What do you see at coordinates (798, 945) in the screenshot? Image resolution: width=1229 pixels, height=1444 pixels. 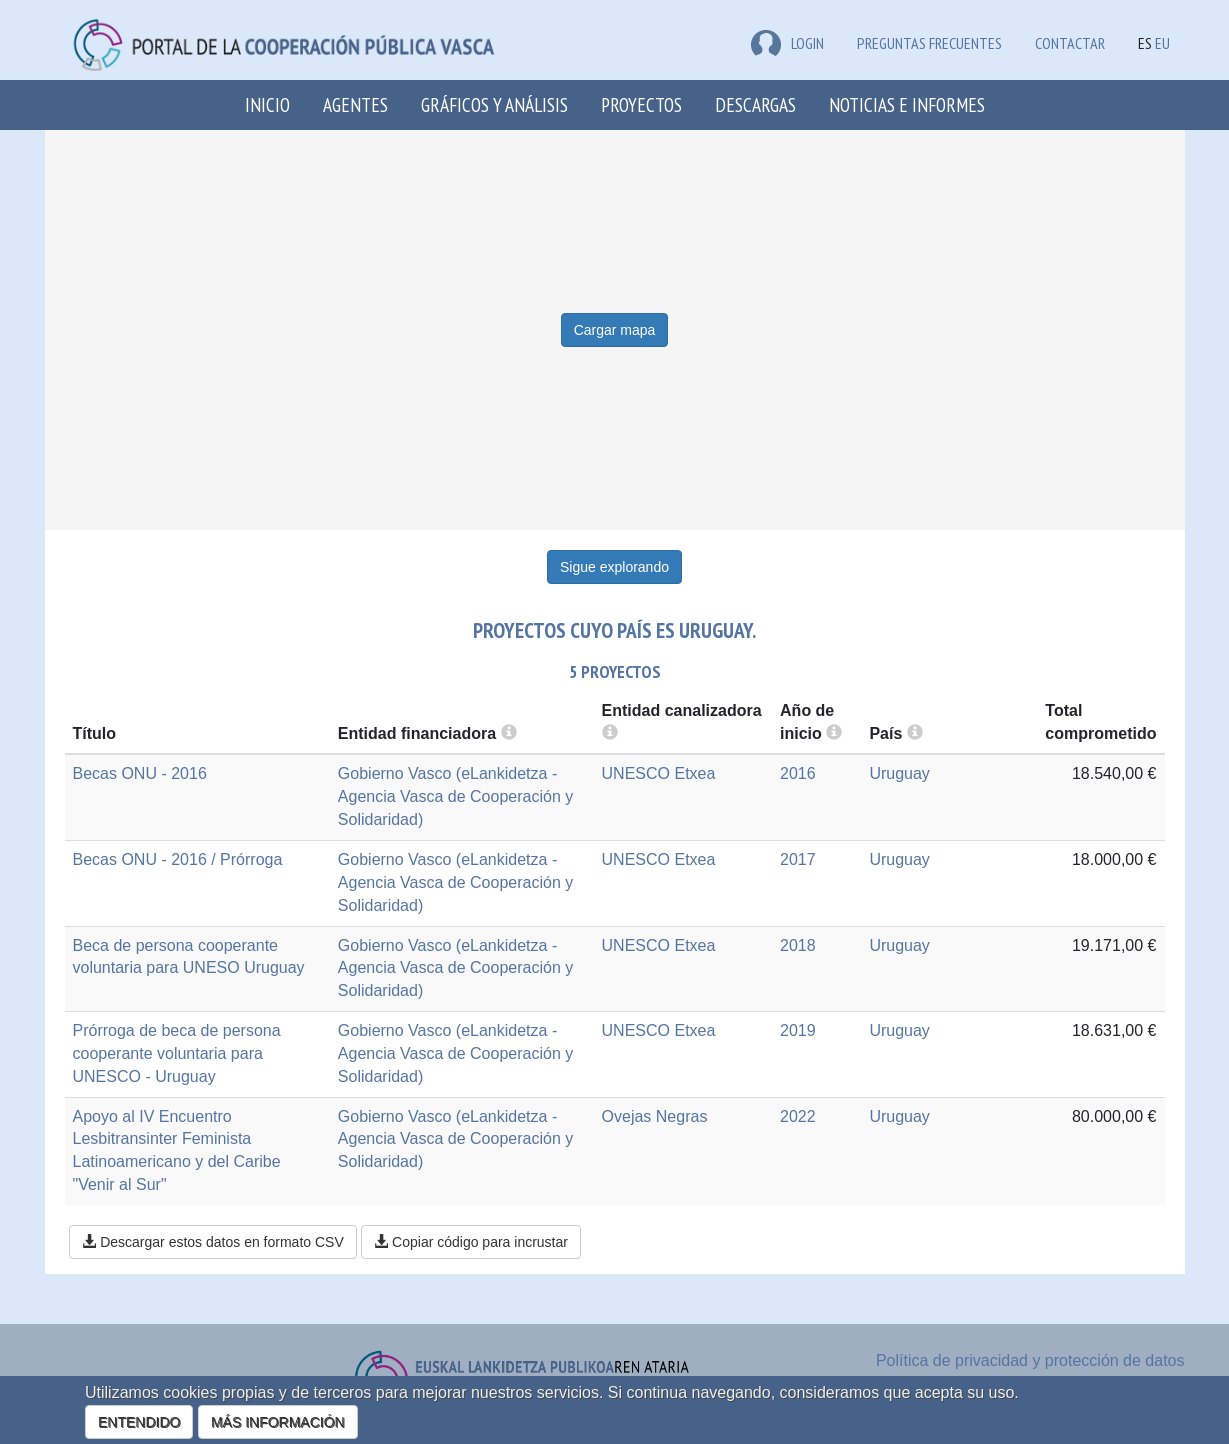 I see `2018` at bounding box center [798, 945].